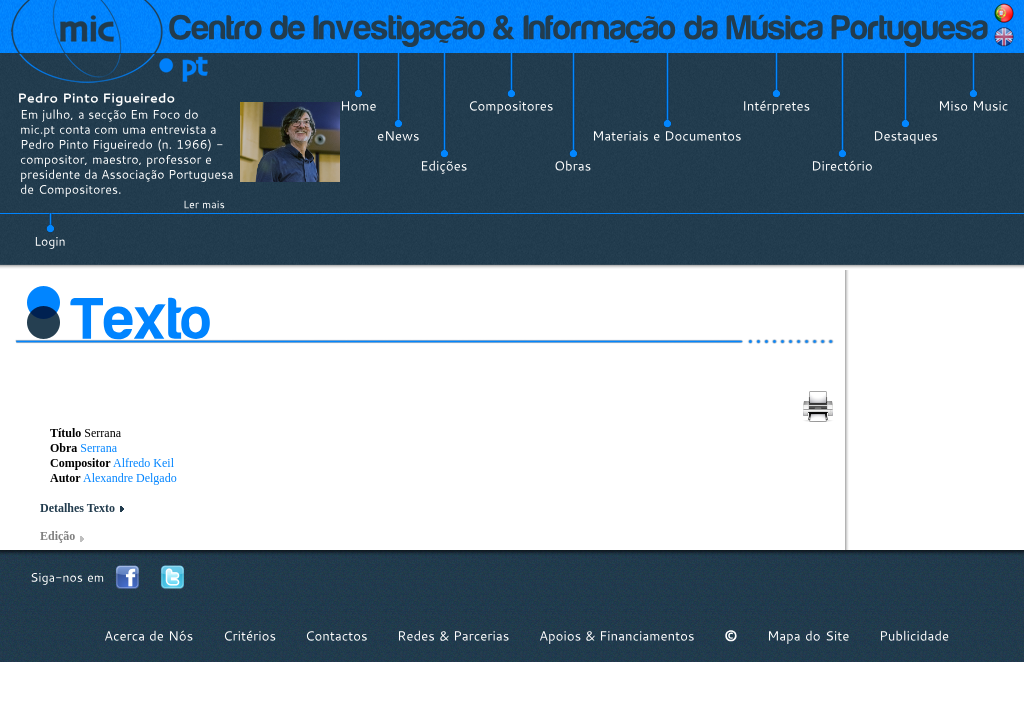  What do you see at coordinates (98, 448) in the screenshot?
I see `Serrana` at bounding box center [98, 448].